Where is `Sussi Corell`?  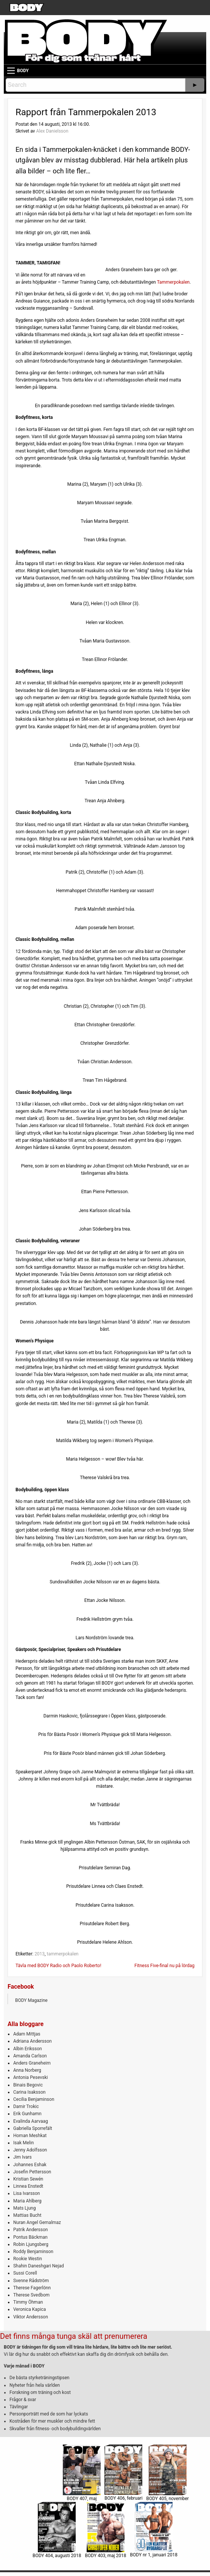 Sussi Corell is located at coordinates (25, 2273).